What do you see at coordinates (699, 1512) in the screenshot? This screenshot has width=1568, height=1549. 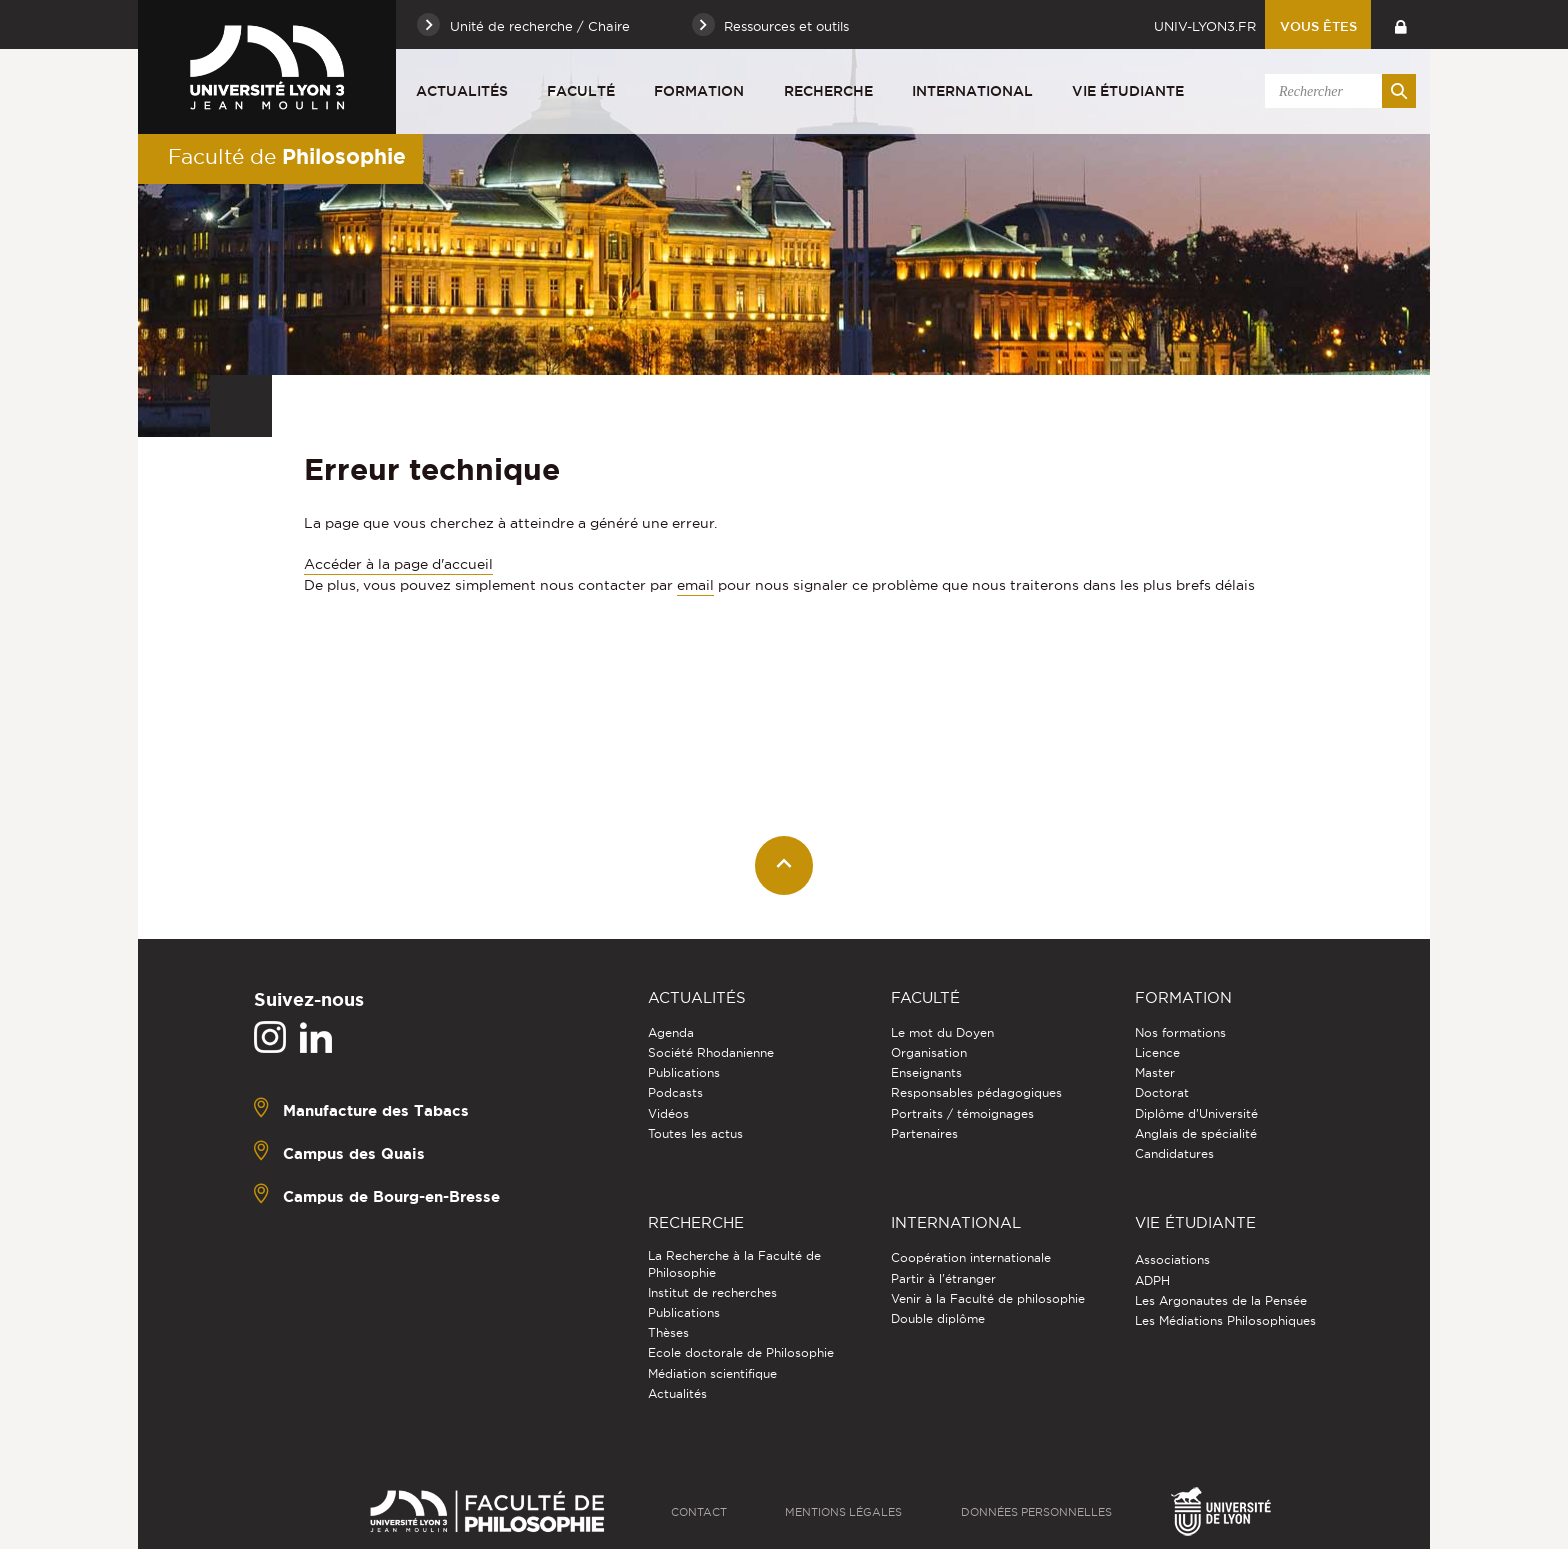 I see `Contact` at bounding box center [699, 1512].